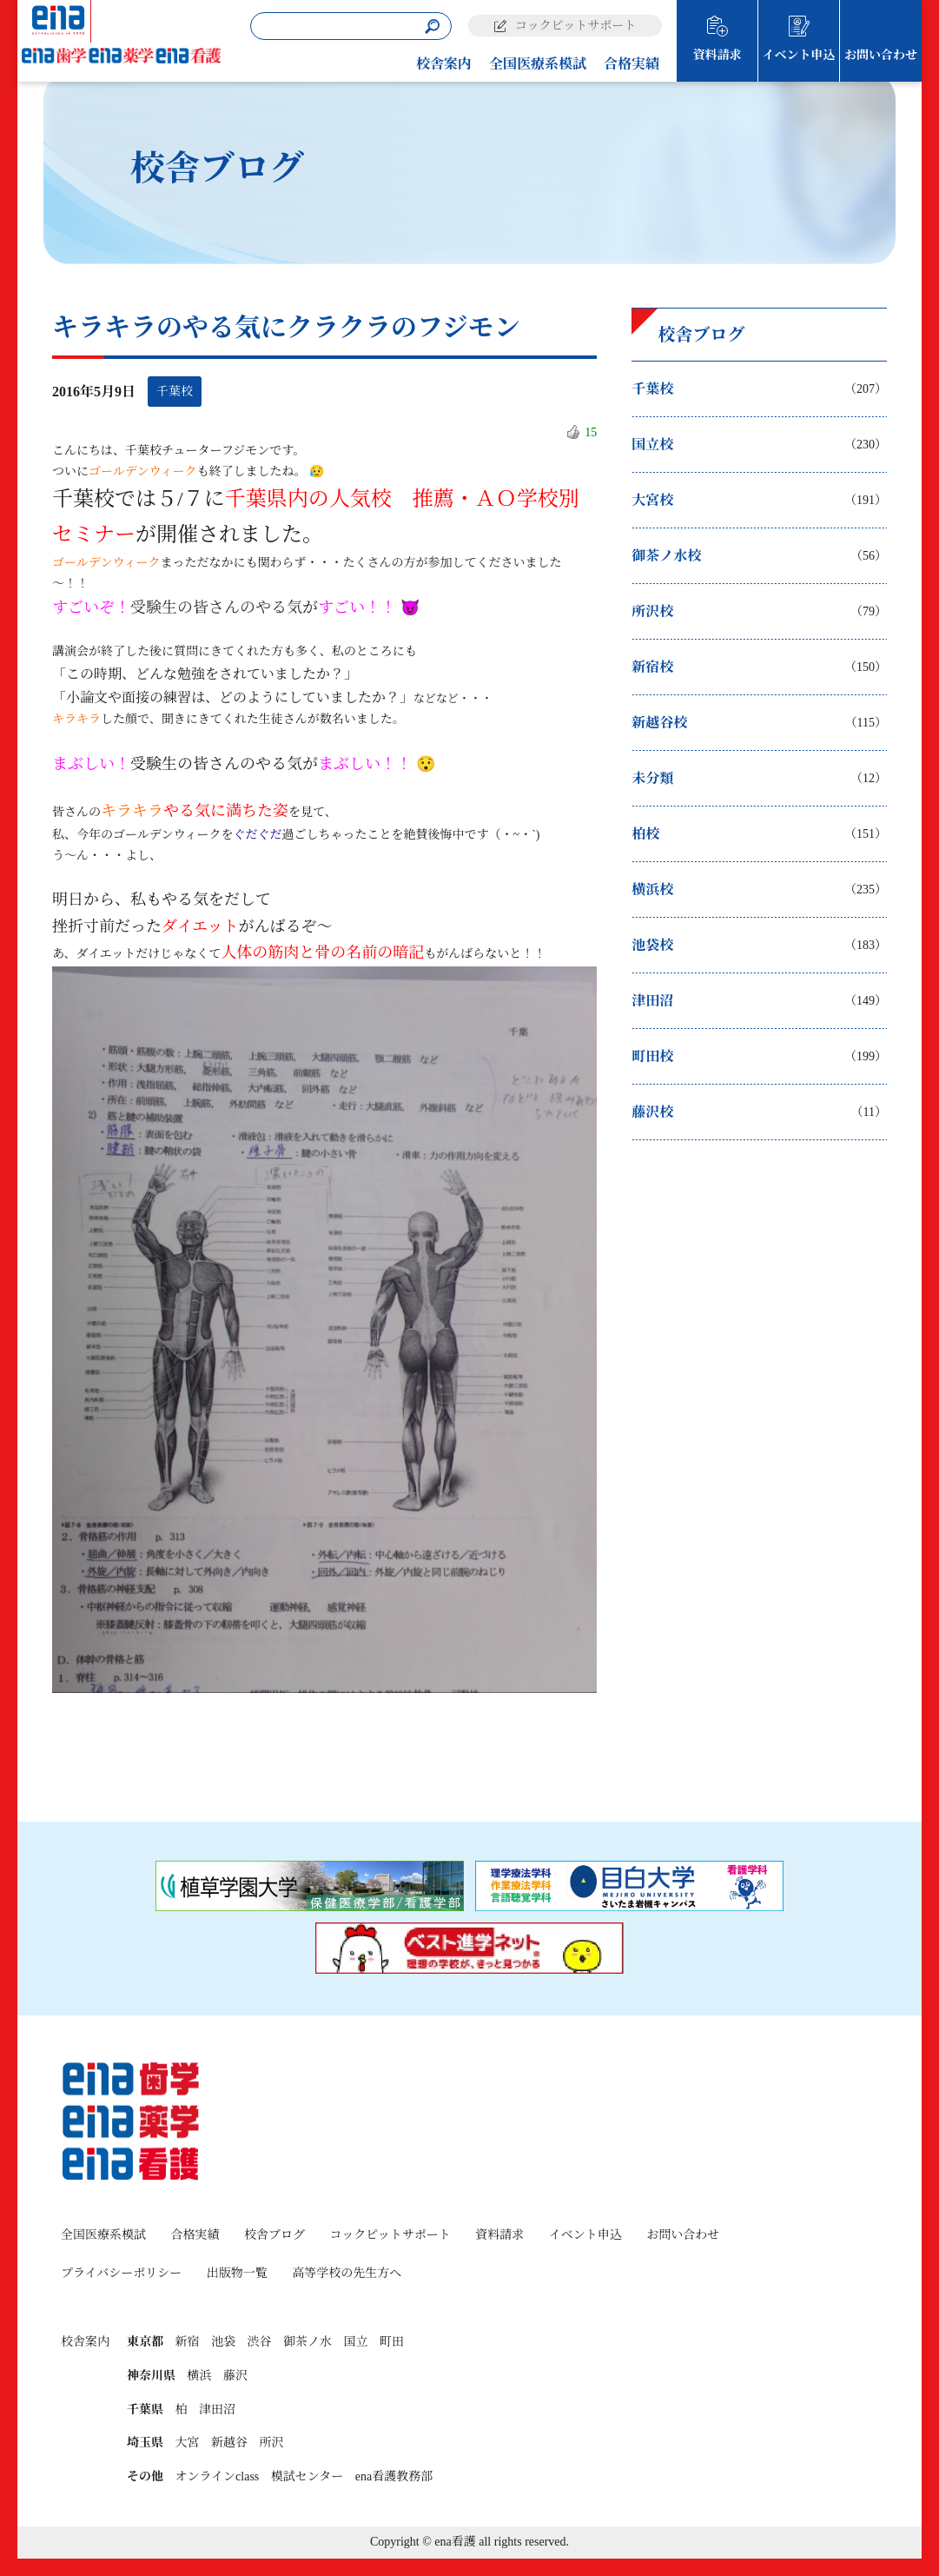  I want to click on 模試センター, so click(307, 2476).